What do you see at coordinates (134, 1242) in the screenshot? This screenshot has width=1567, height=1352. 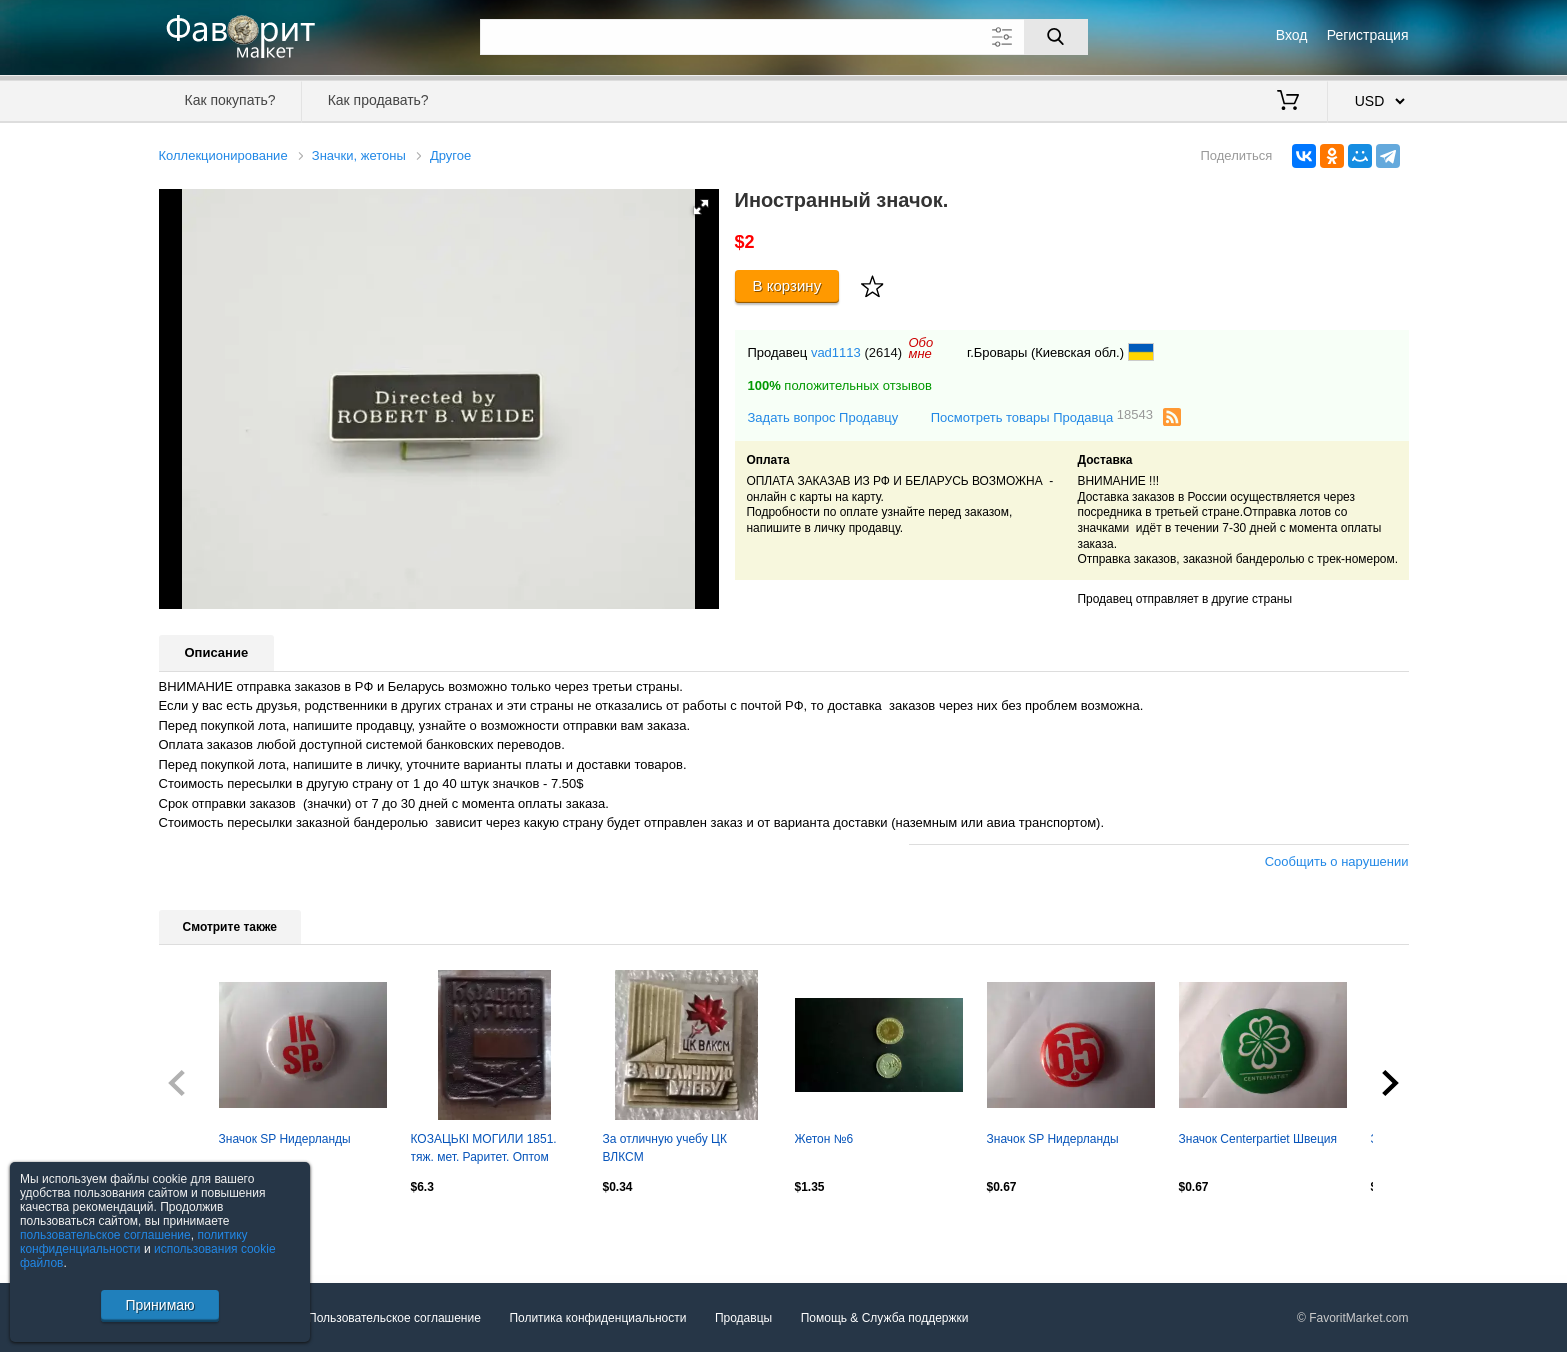 I see `политику конфиденциальности` at bounding box center [134, 1242].